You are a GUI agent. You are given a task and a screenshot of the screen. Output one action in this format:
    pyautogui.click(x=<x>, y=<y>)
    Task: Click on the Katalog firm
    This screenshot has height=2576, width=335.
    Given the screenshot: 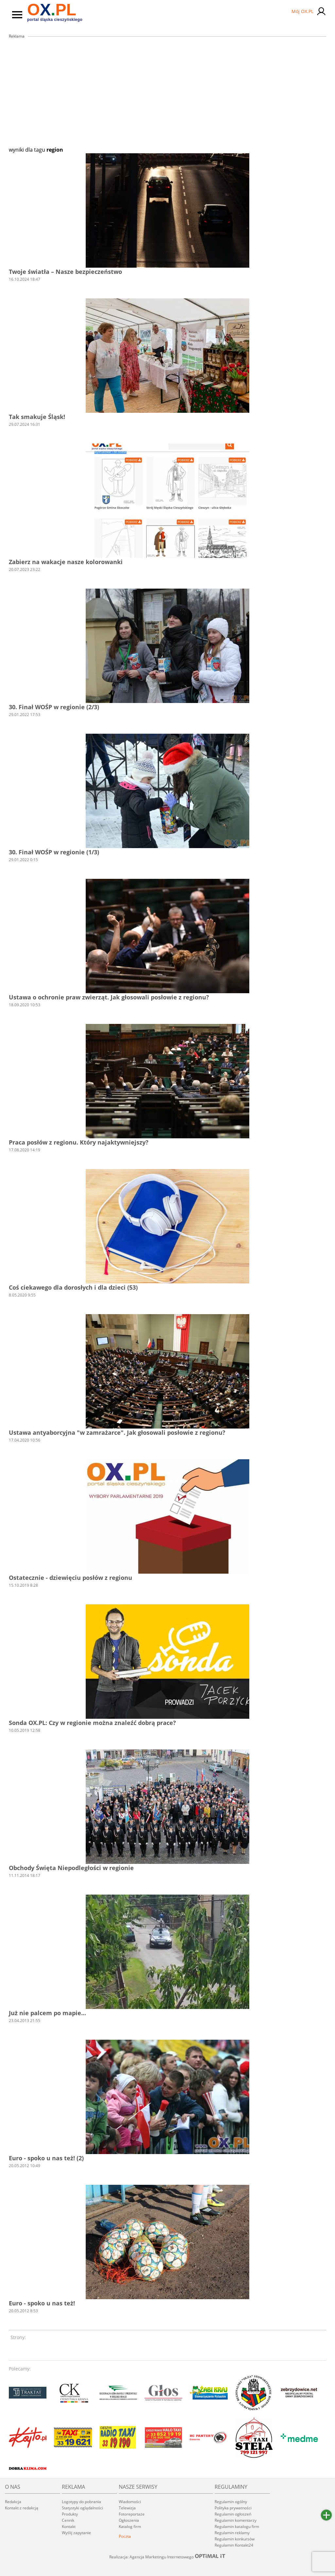 What is the action you would take?
    pyautogui.click(x=130, y=2526)
    